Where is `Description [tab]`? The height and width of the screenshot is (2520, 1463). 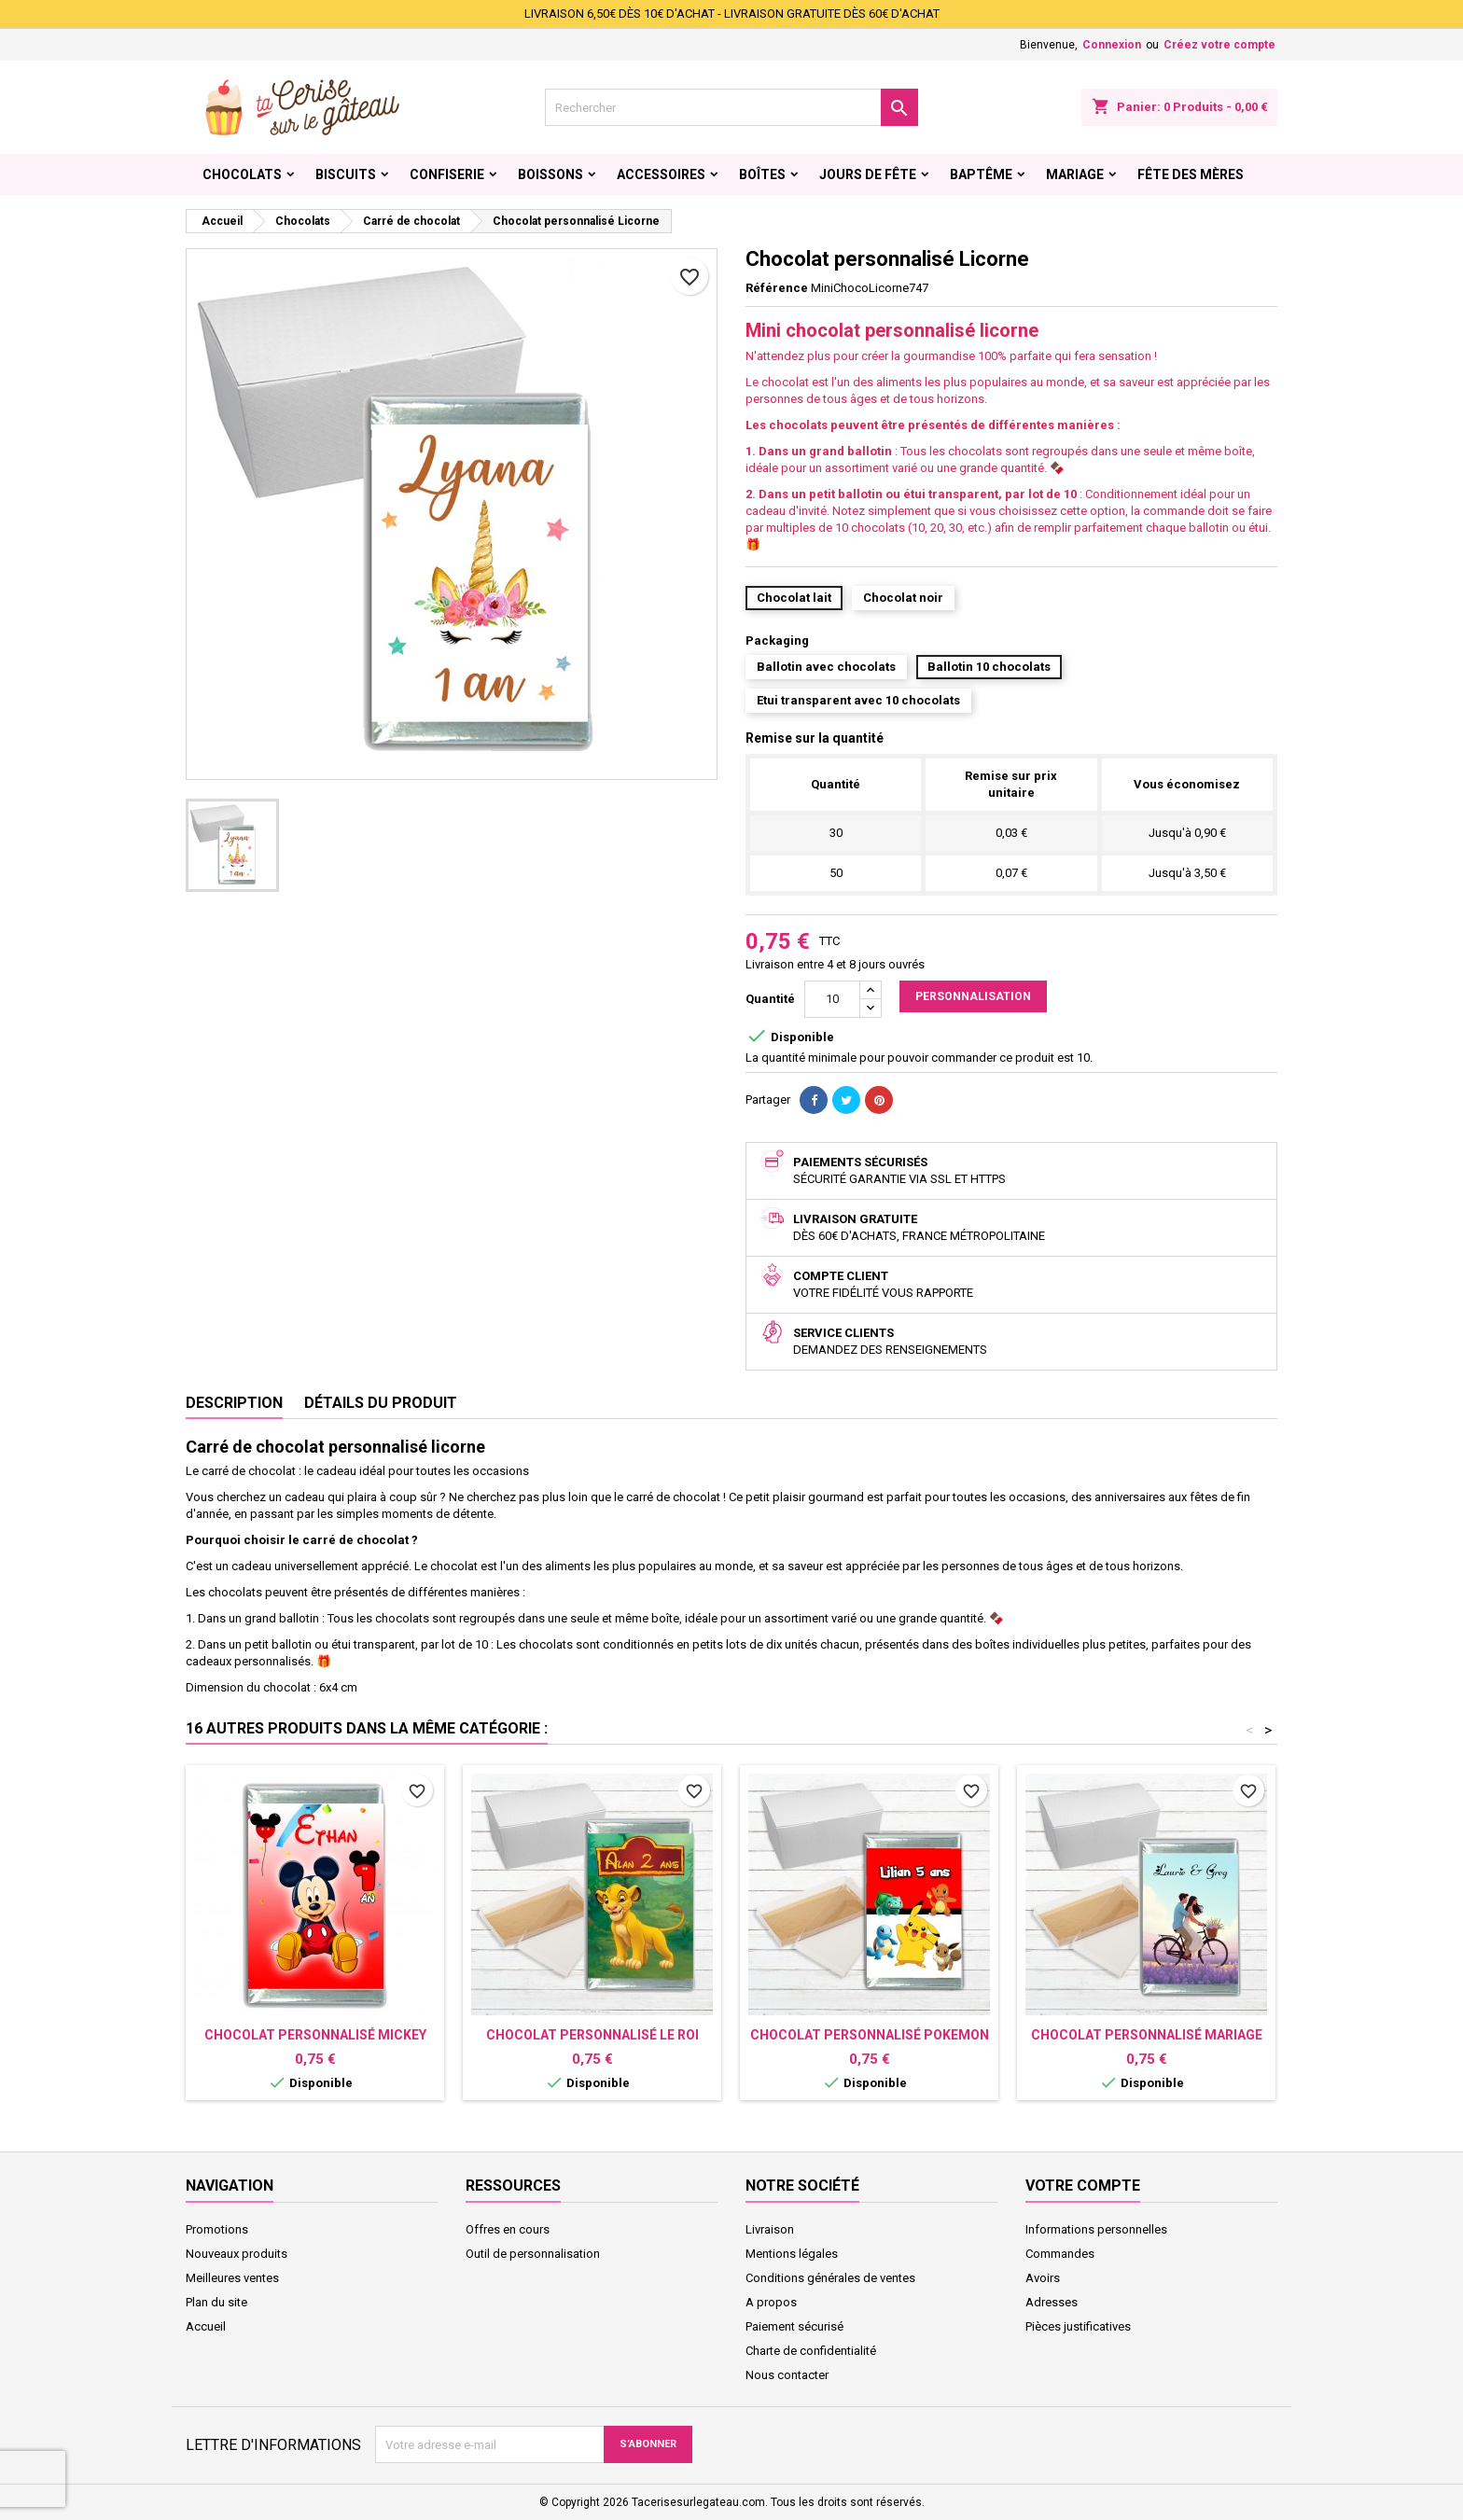 Description [tab] is located at coordinates (234, 1403).